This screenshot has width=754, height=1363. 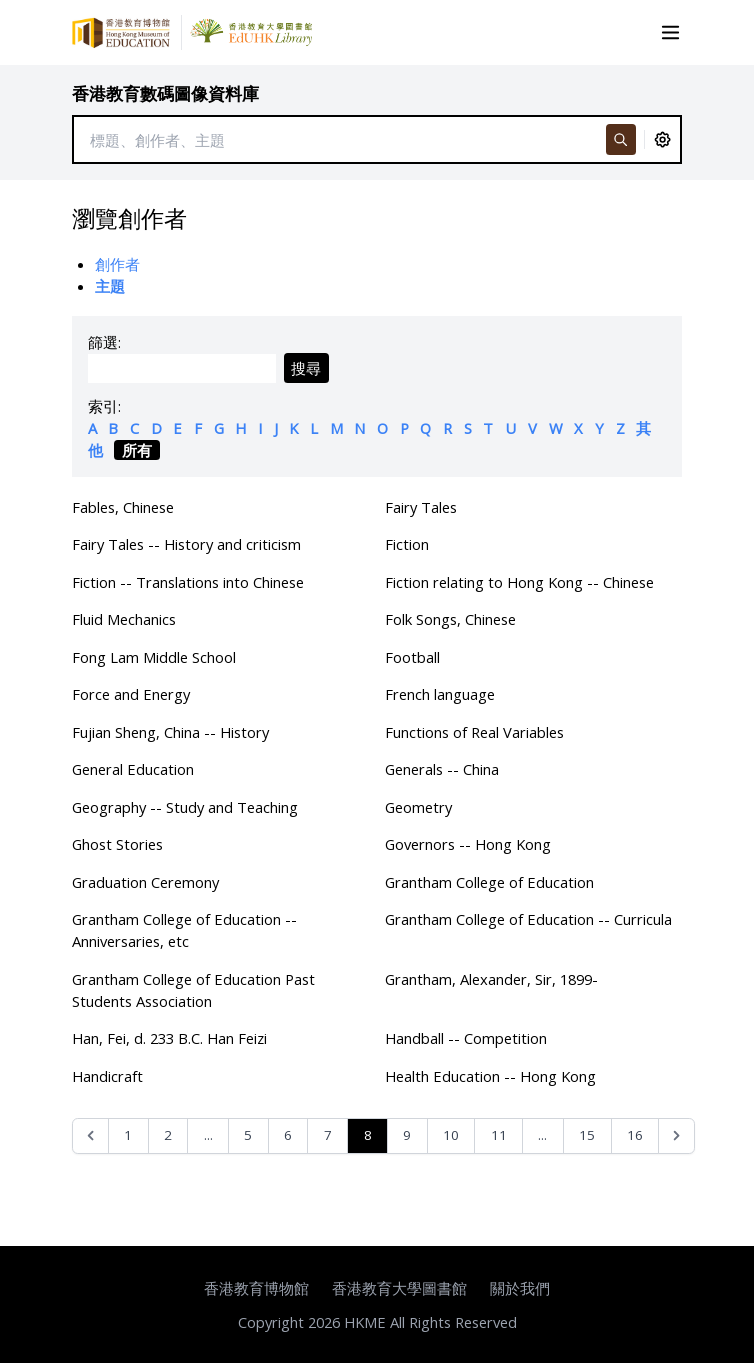 I want to click on Grantham College of Education Past Students Association, so click(x=193, y=990).